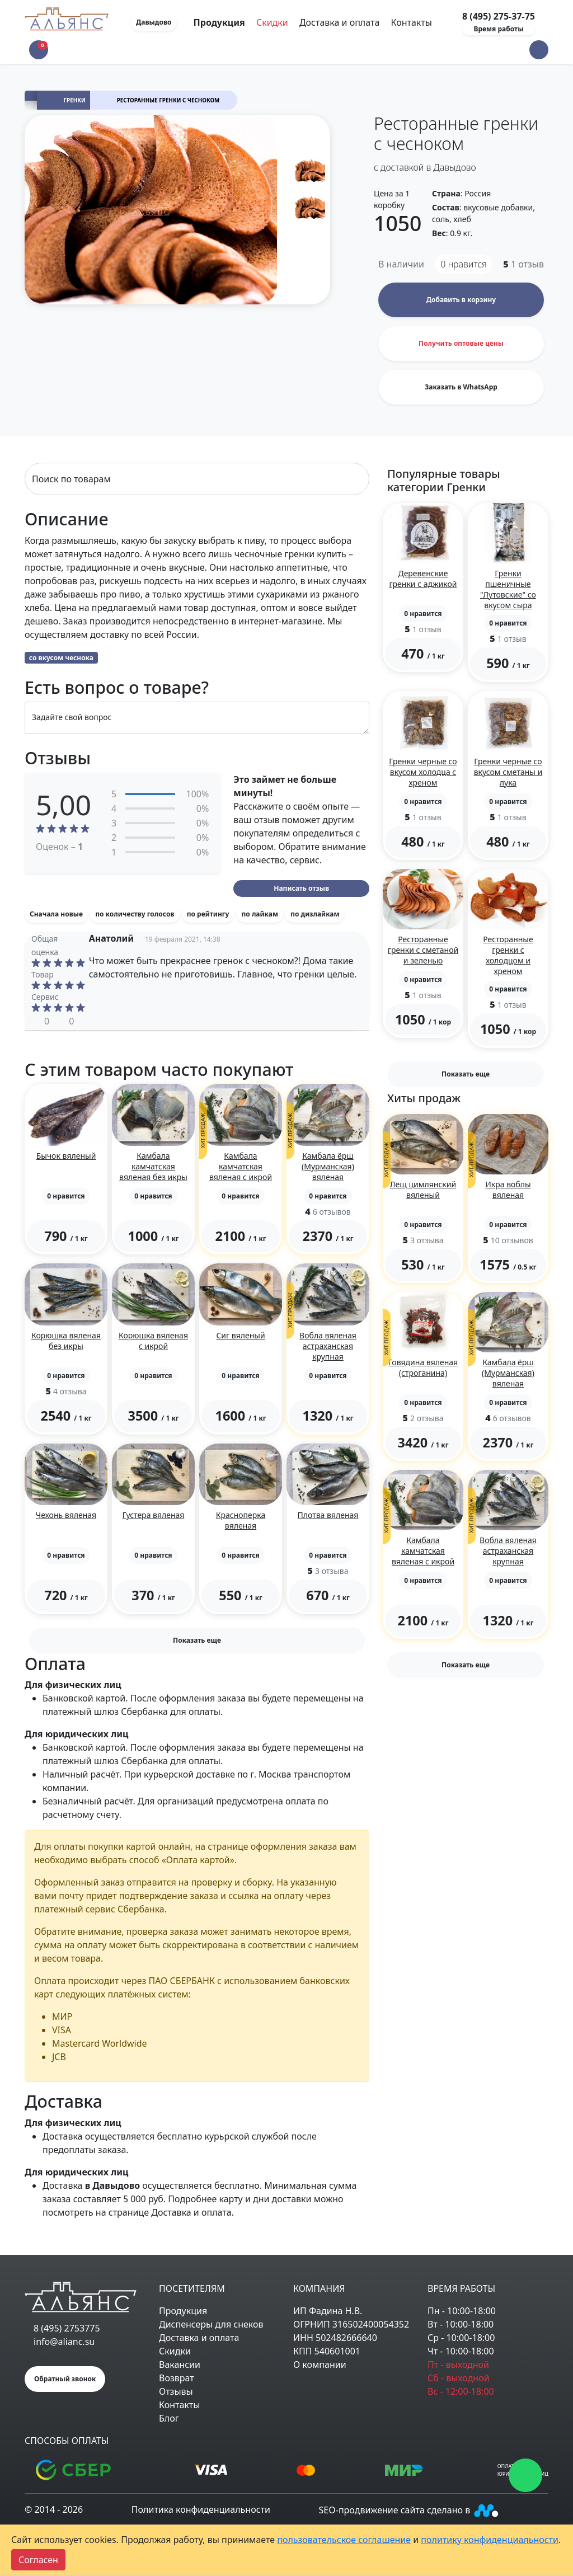  I want to click on Доставка и оплата, so click(339, 22).